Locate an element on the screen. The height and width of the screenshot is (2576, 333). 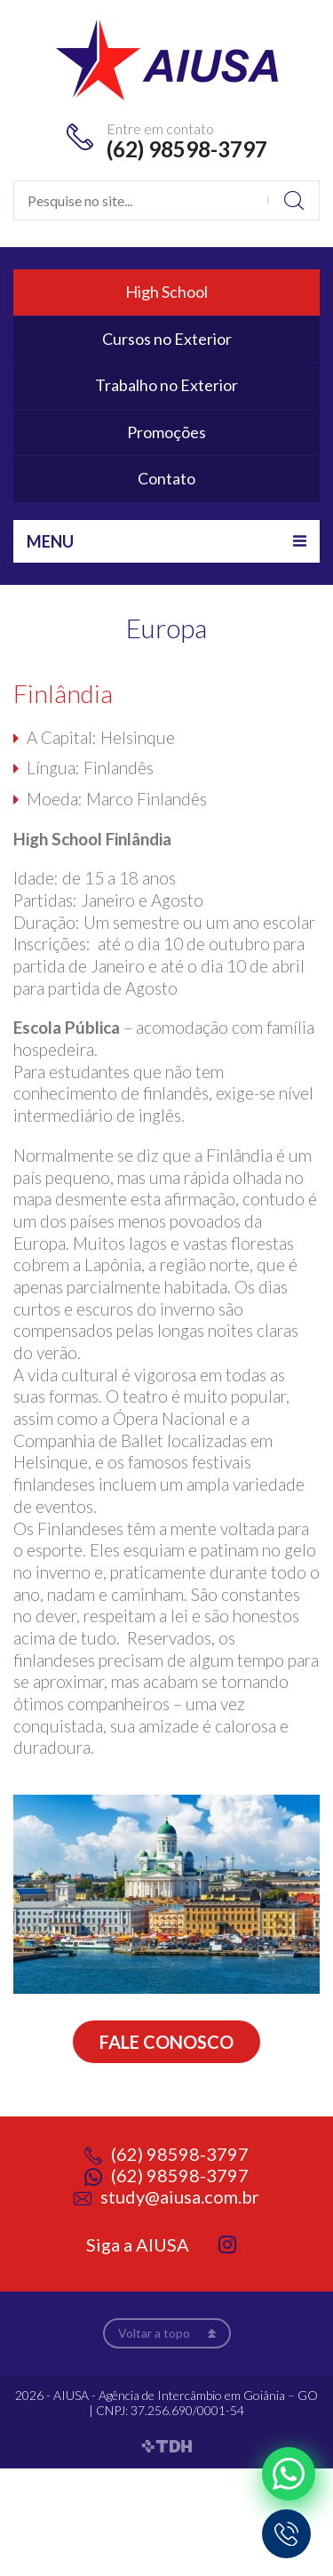
Trabalho no Exterior is located at coordinates (166, 385).